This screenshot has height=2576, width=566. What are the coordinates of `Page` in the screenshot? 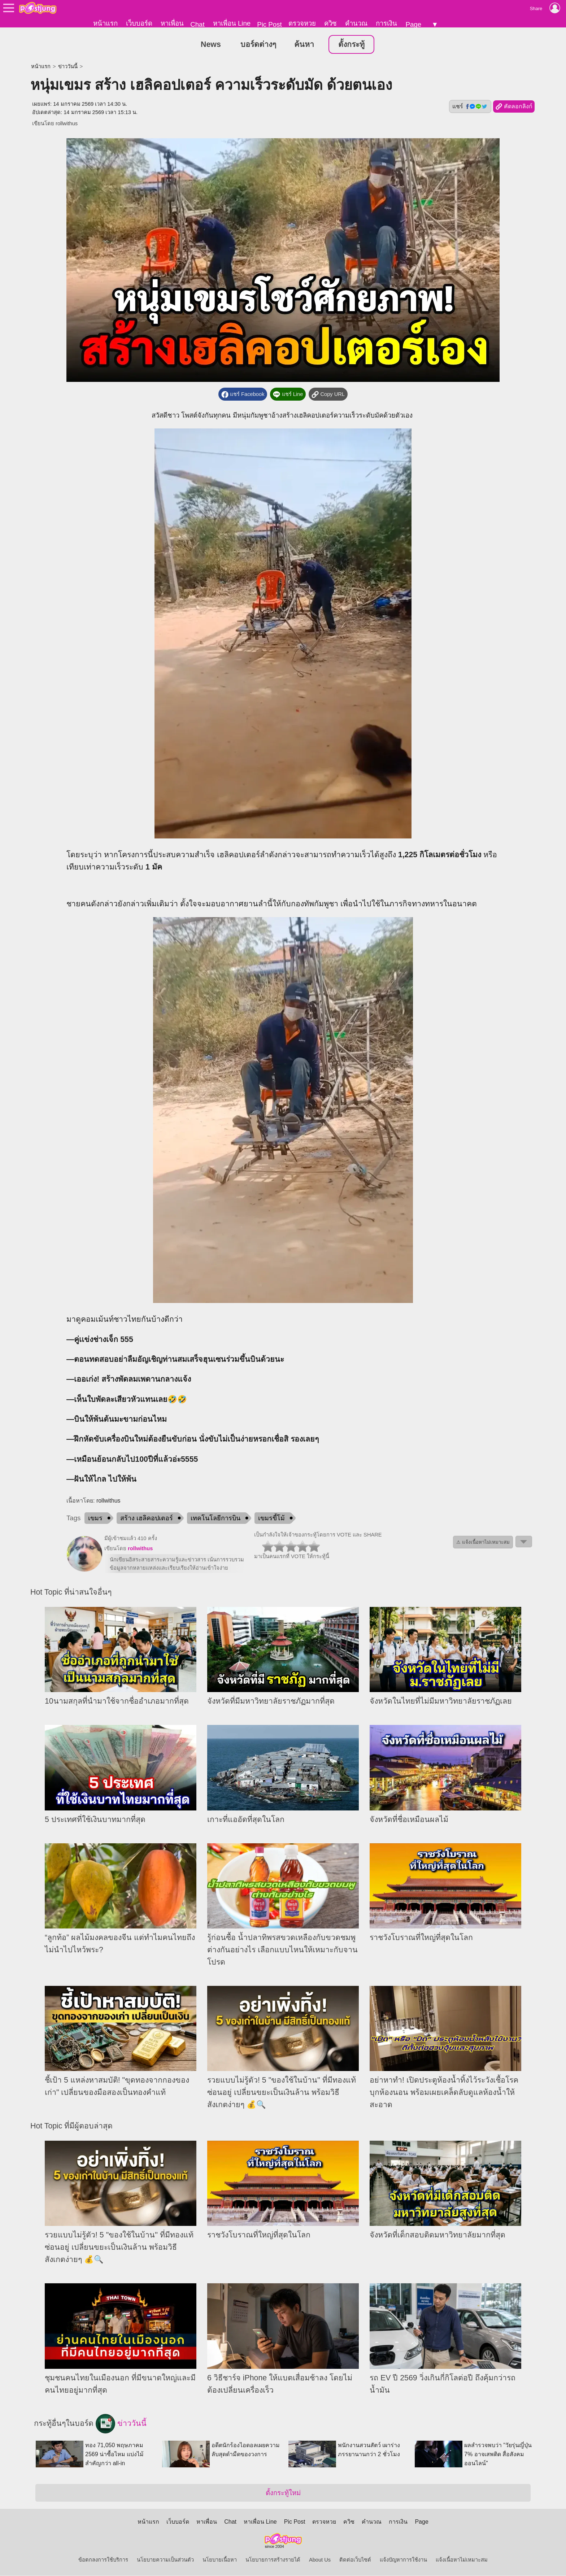 It's located at (413, 24).